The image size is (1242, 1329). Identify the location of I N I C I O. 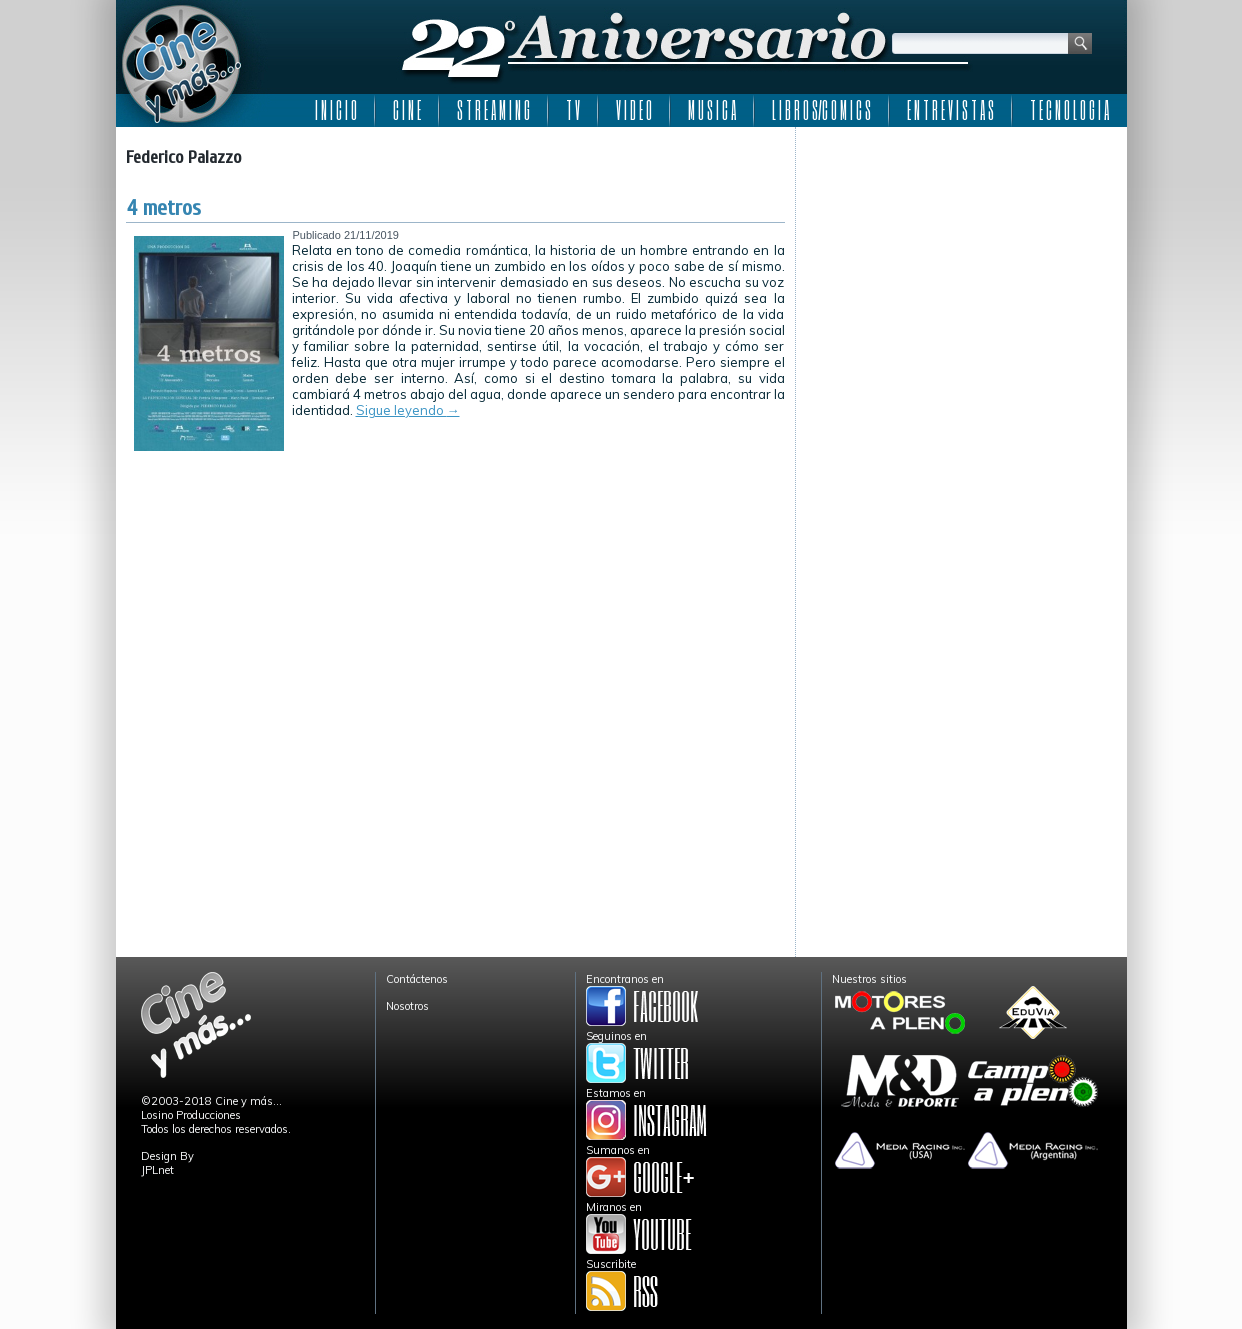
(336, 110).